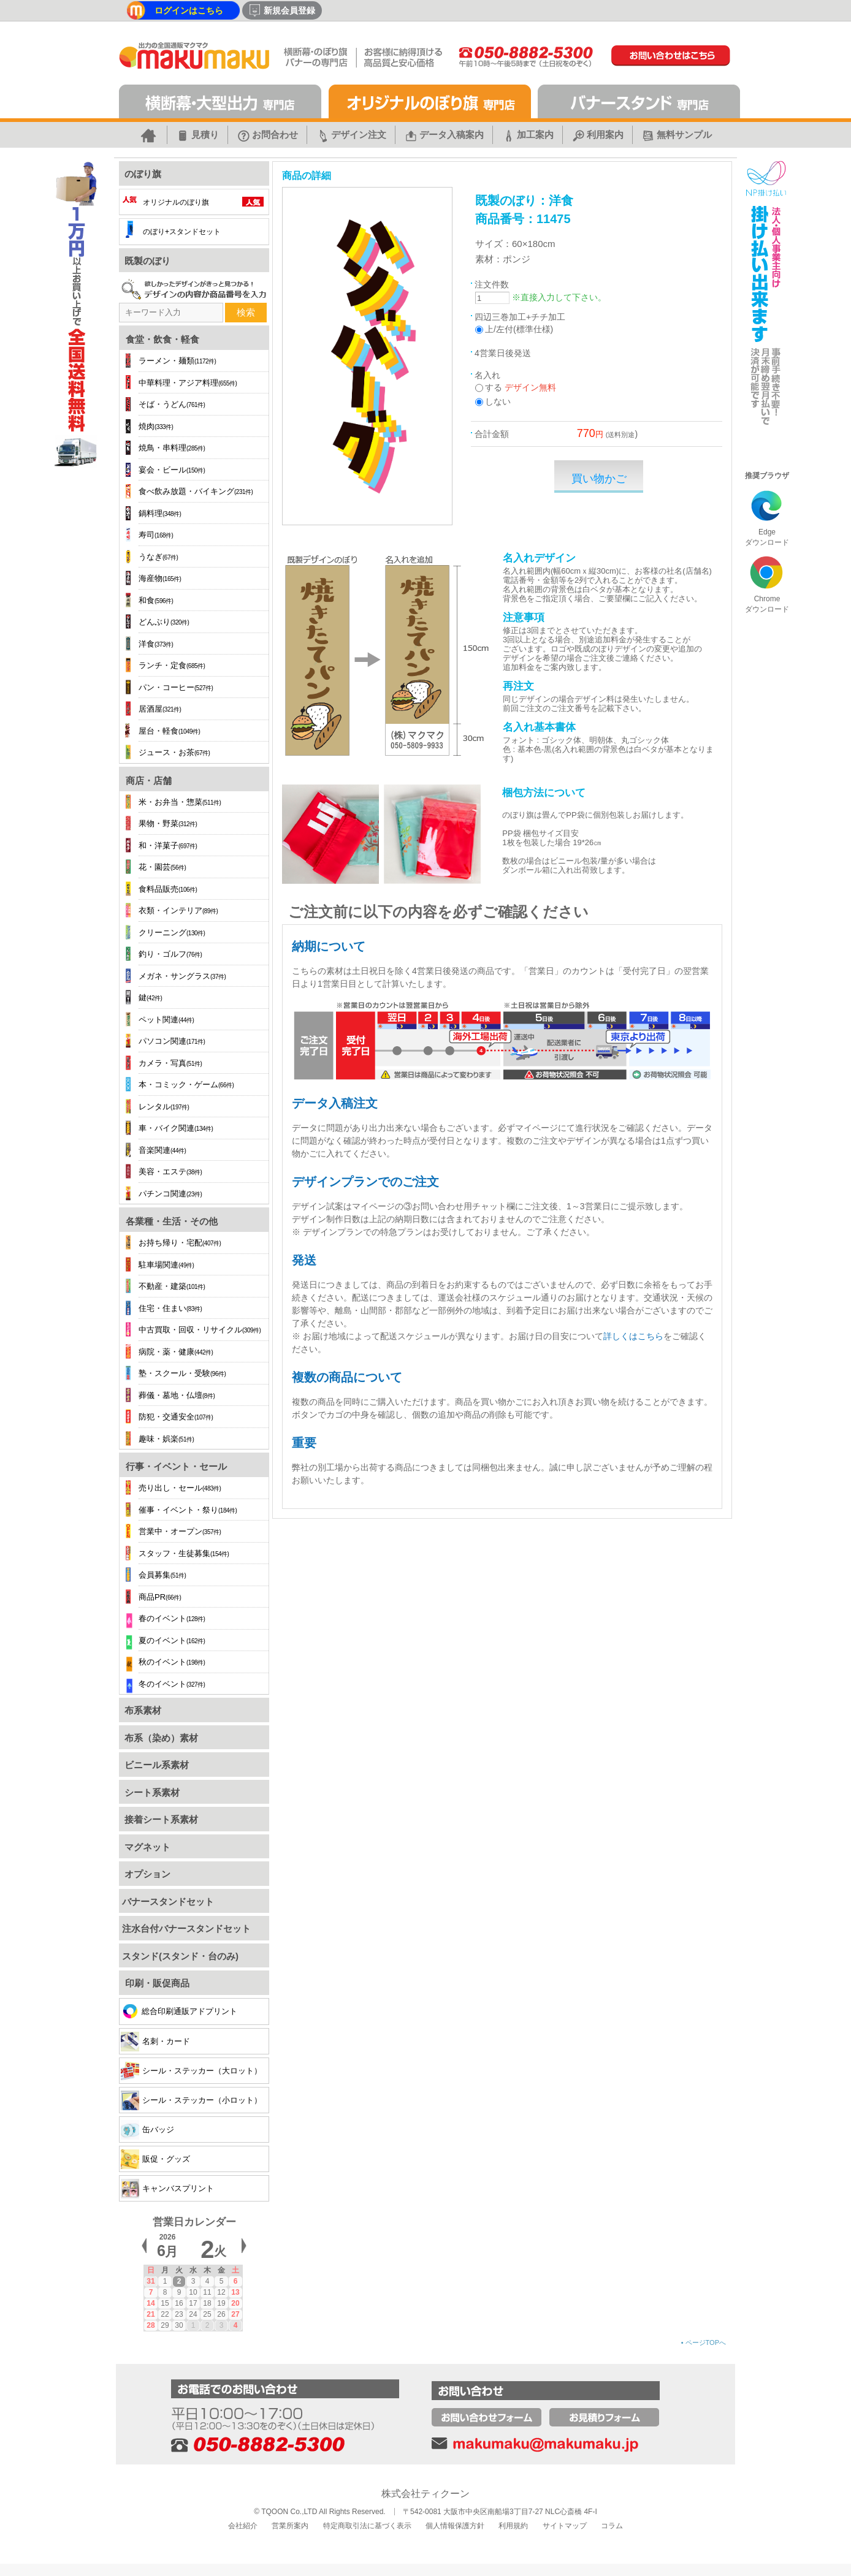 The image size is (851, 2576). Describe the element at coordinates (147, 2129) in the screenshot. I see `缶バッジ` at that location.